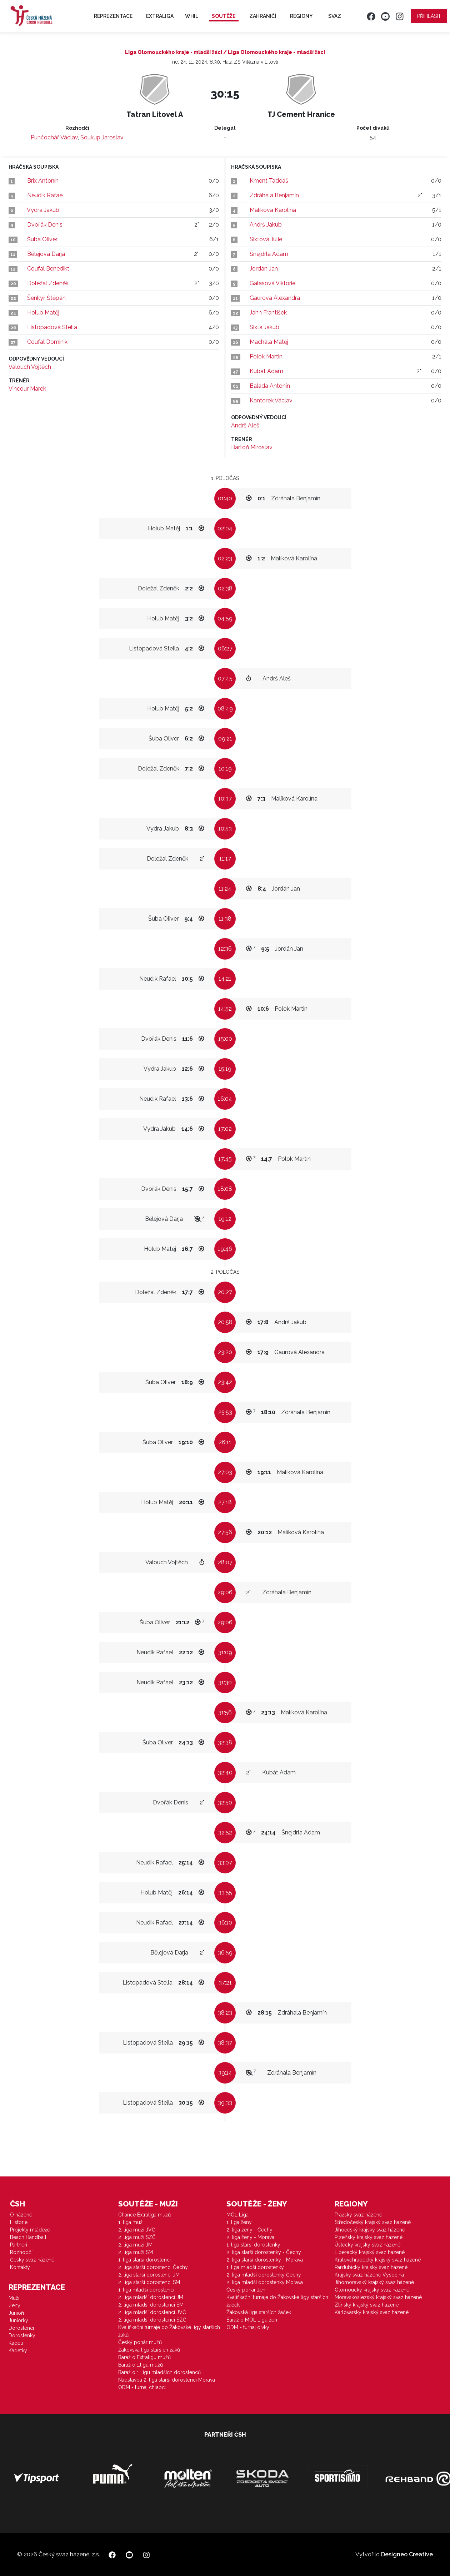  What do you see at coordinates (144, 2260) in the screenshot?
I see `1. liga starší dorostenci` at bounding box center [144, 2260].